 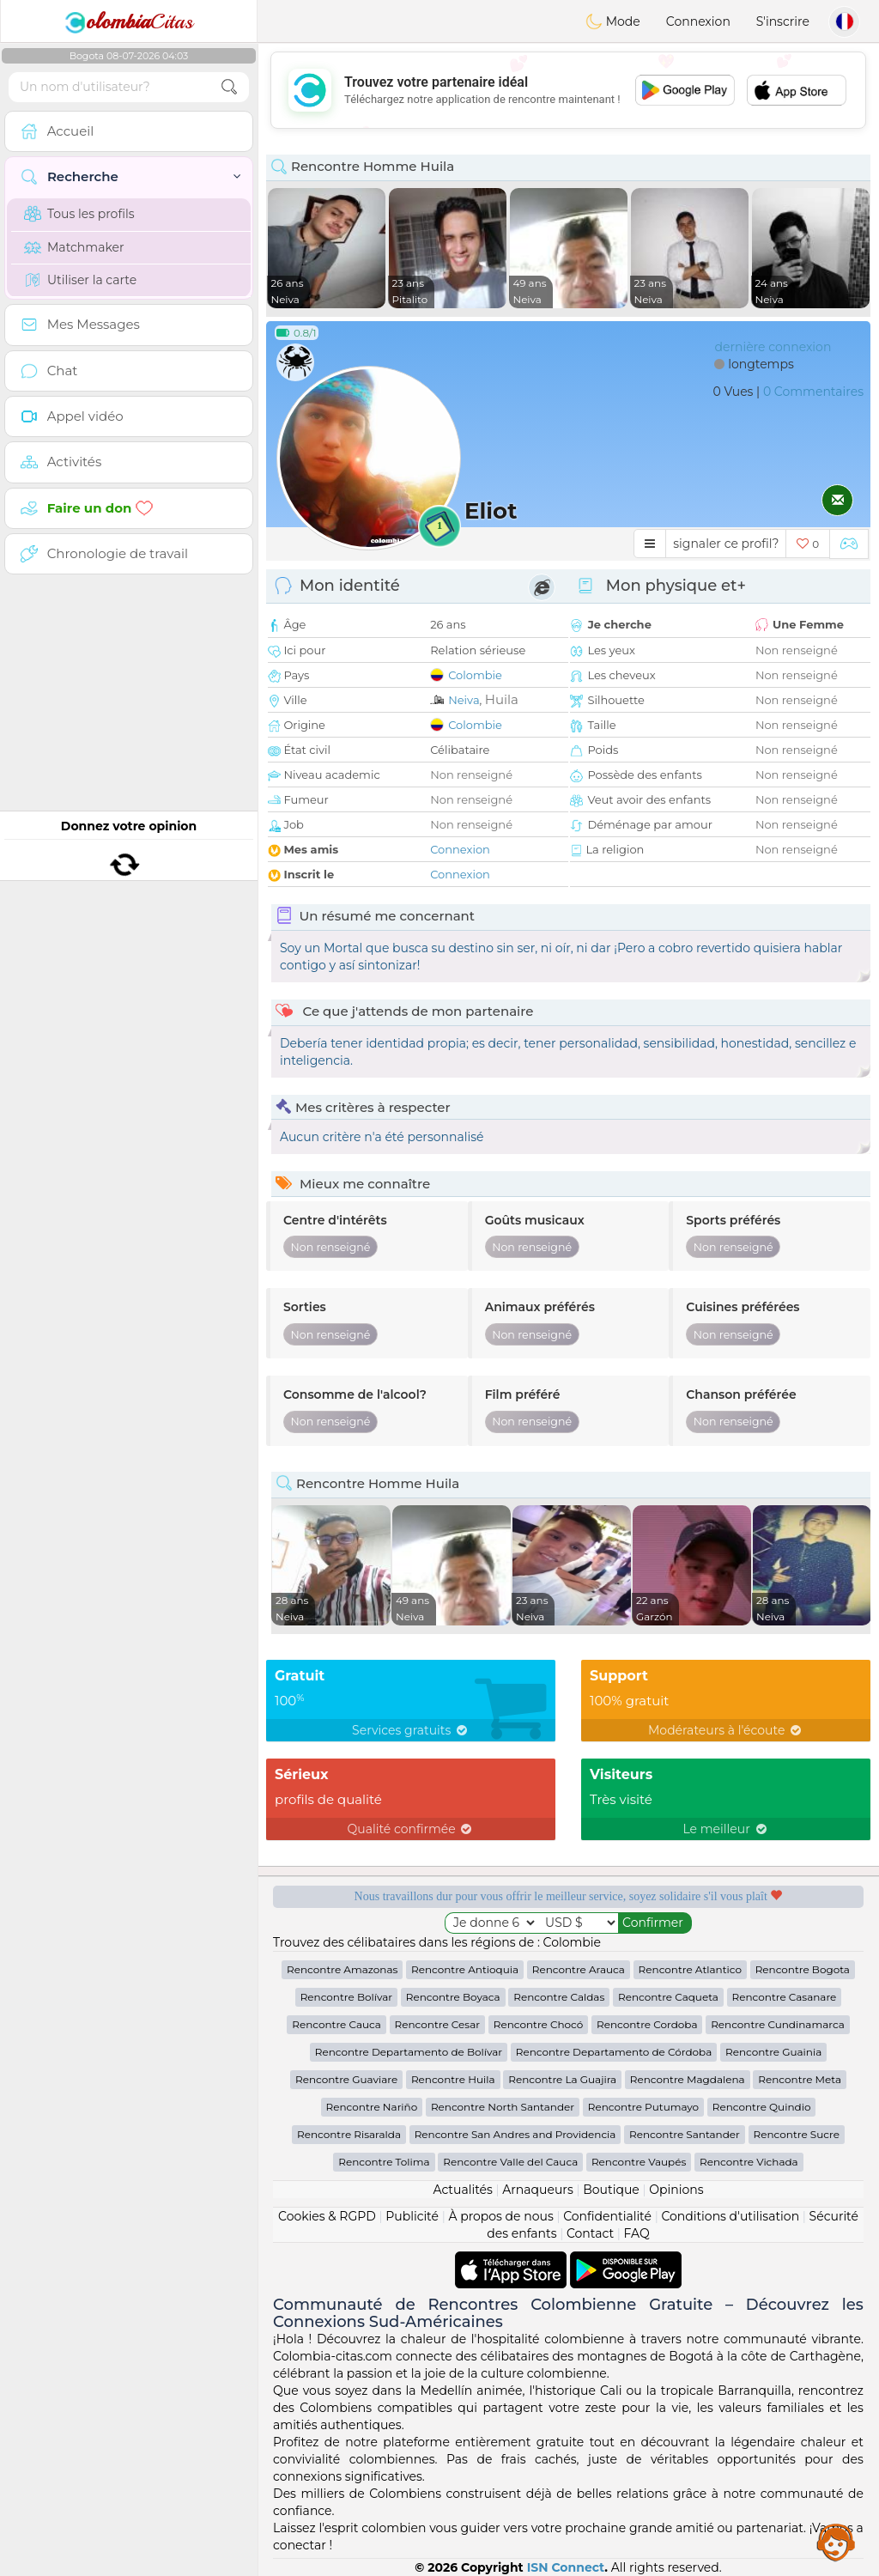 I want to click on Contact, so click(x=590, y=2233).